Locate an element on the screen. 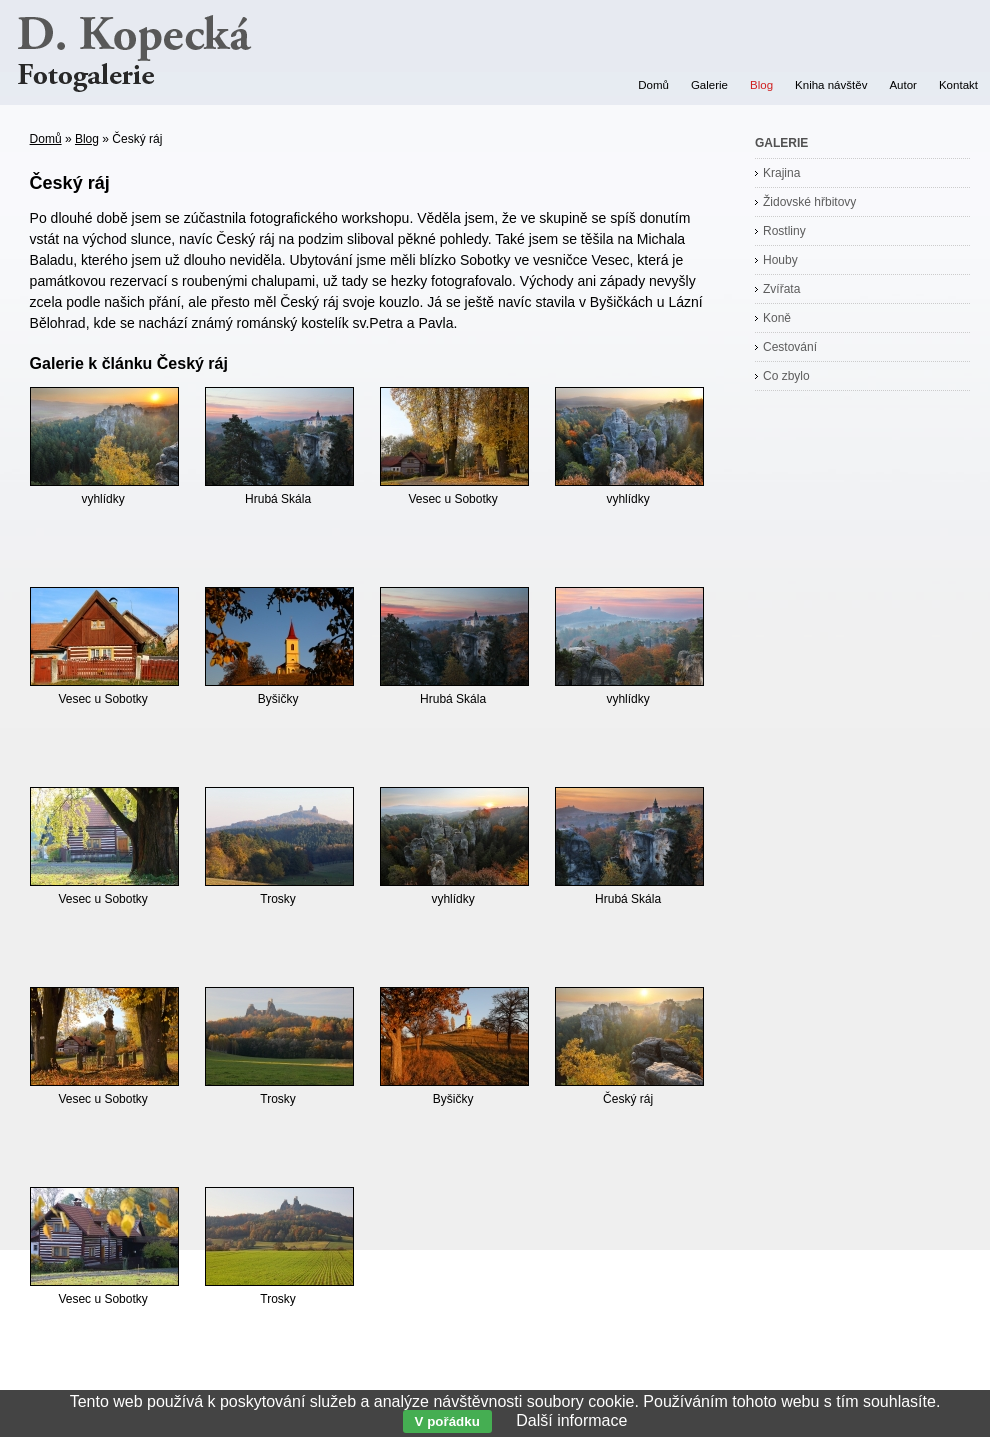 This screenshot has width=990, height=1437. Rostliny is located at coordinates (784, 231).